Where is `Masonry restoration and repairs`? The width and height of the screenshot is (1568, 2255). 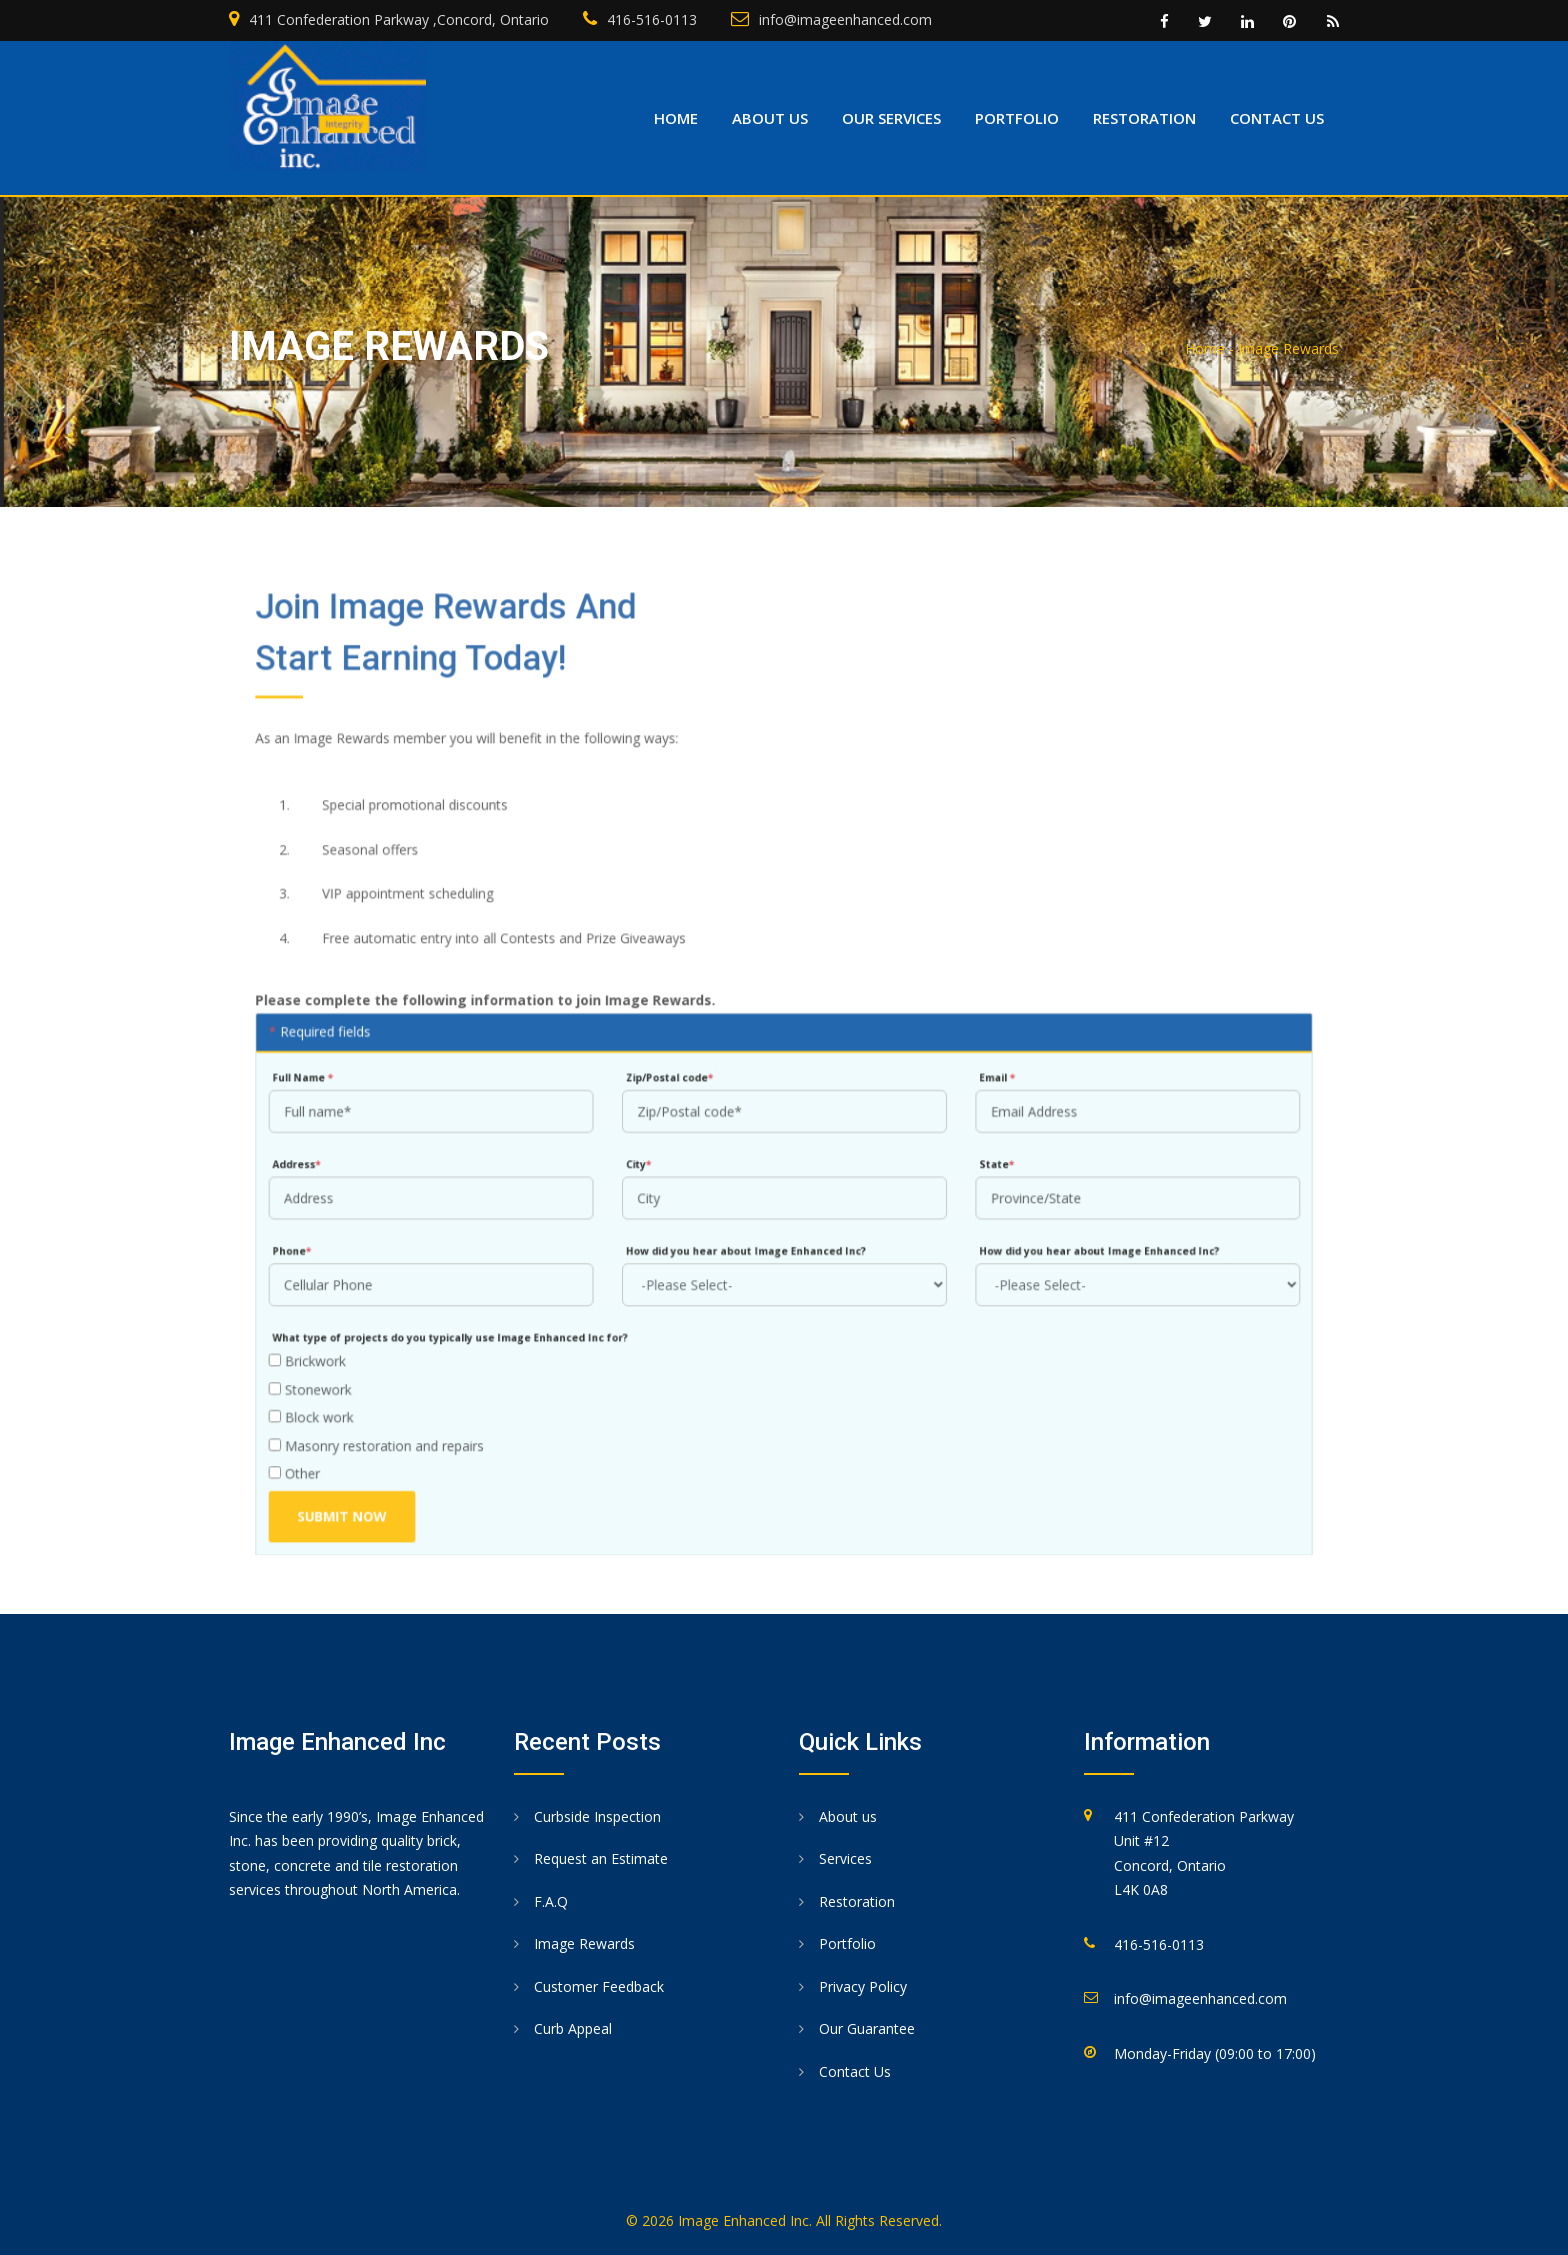
Masonry restoration and repairs is located at coordinates (395, 1427).